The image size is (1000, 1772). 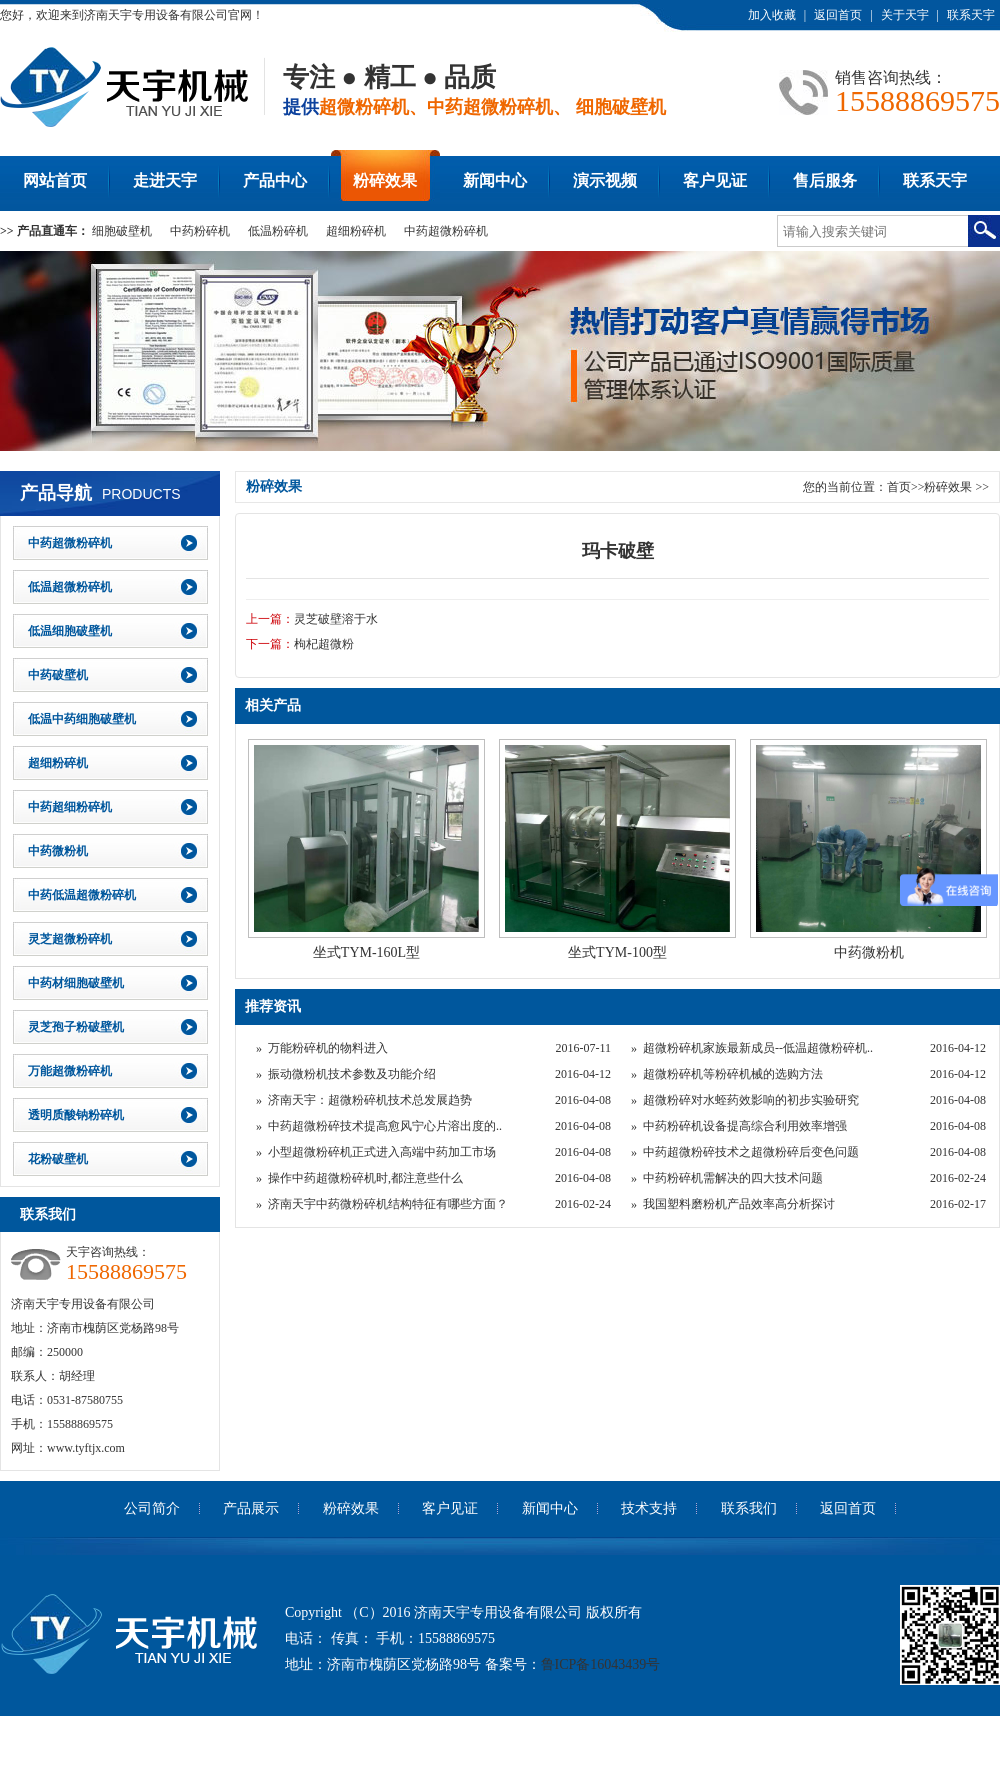 I want to click on 振动微粉机技术参数及功能介绍, so click(x=352, y=1074).